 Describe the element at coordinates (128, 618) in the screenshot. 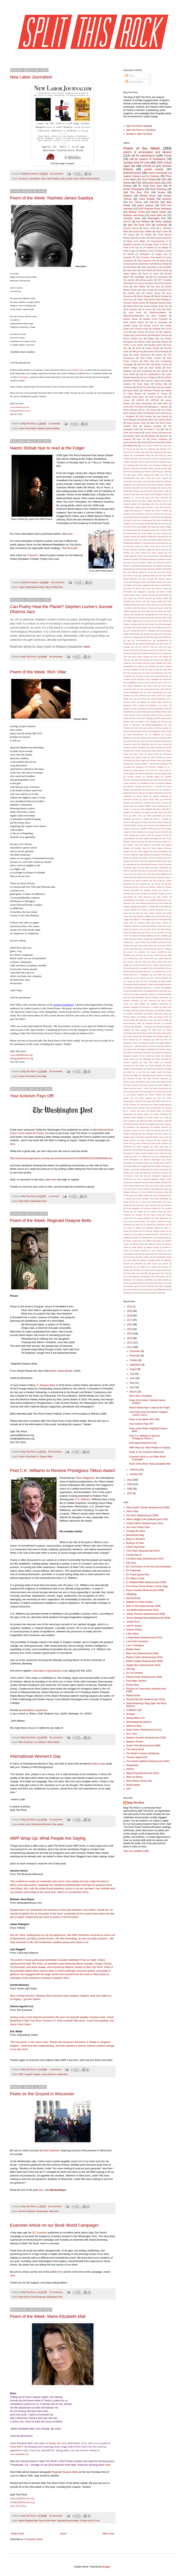

I see `Tess Taylor` at that location.